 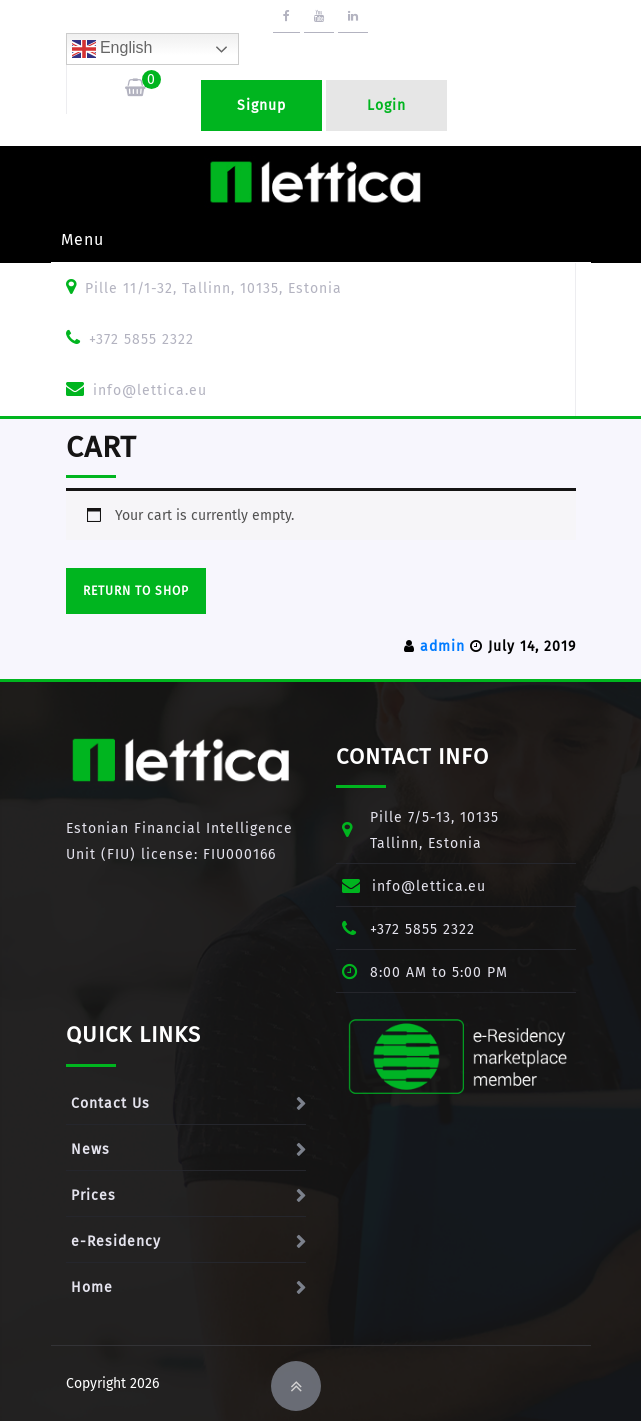 What do you see at coordinates (112, 49) in the screenshot?
I see `English` at bounding box center [112, 49].